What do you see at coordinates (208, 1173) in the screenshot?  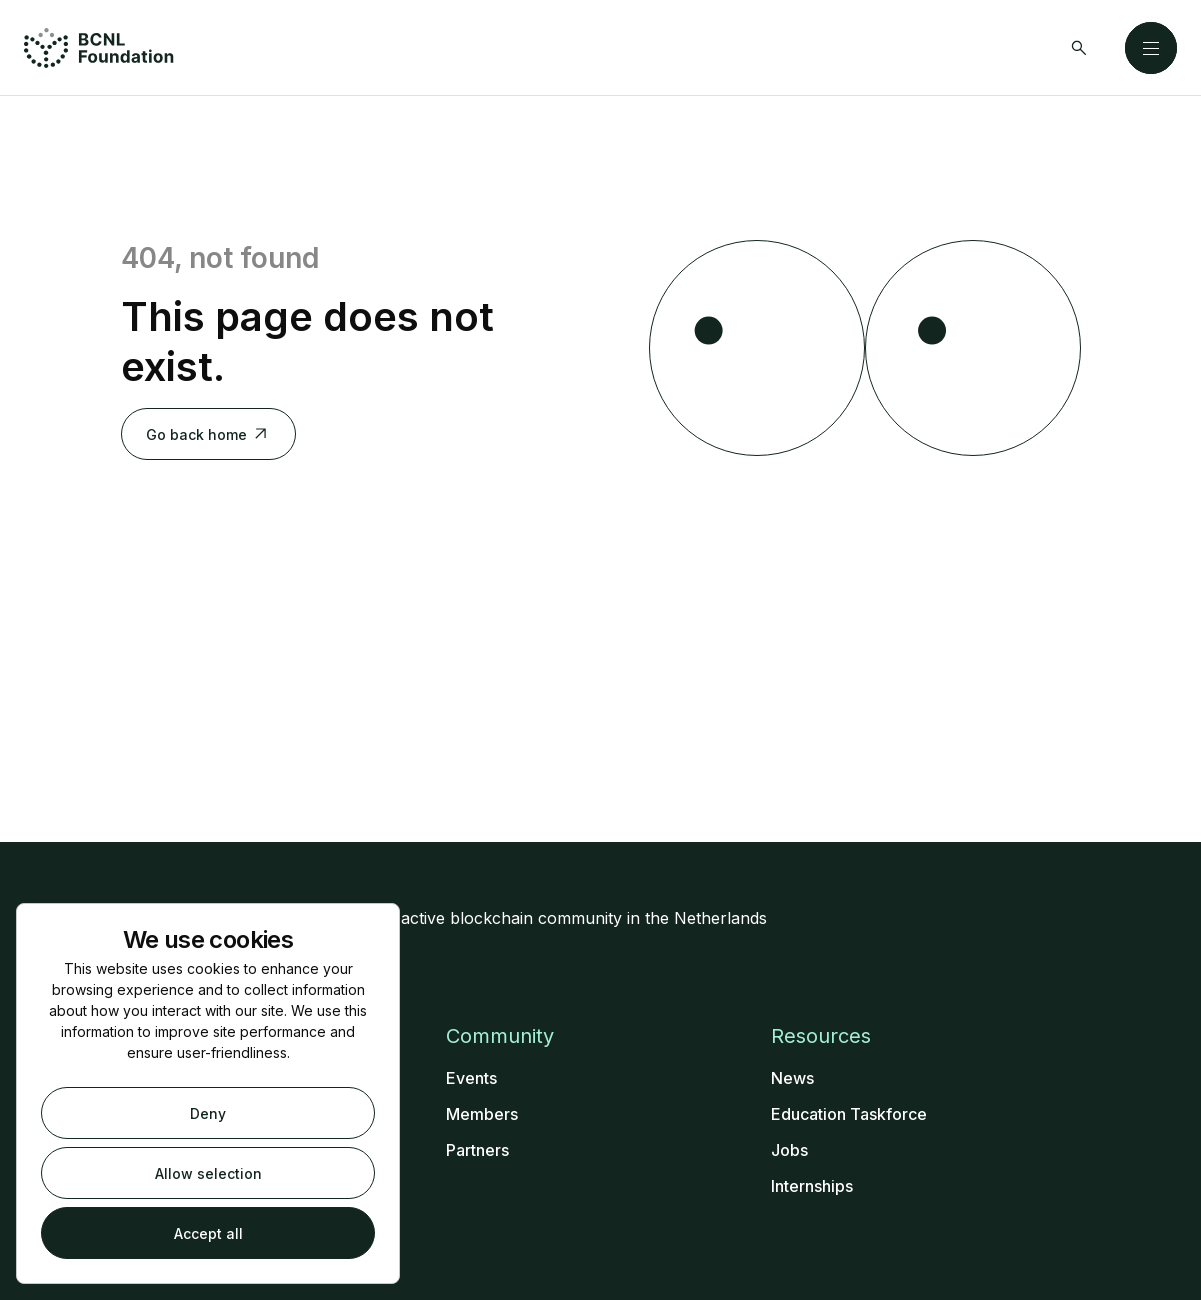 I see `Allow selection` at bounding box center [208, 1173].